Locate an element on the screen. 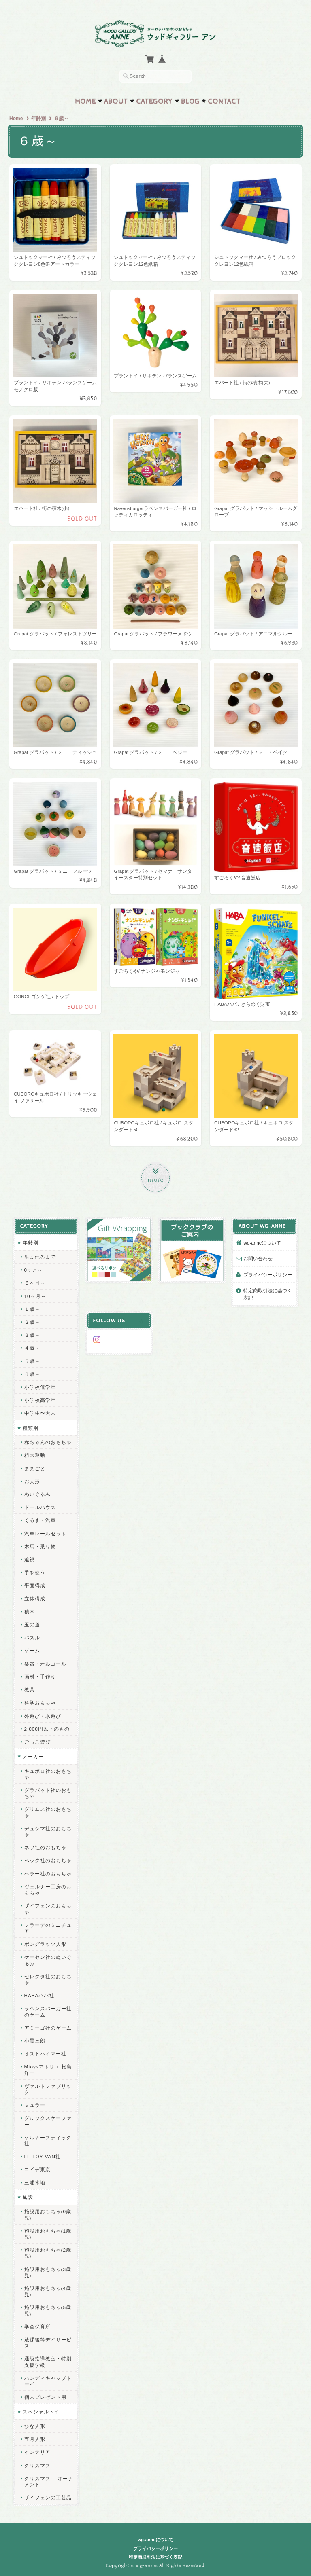  Home is located at coordinates (85, 101).